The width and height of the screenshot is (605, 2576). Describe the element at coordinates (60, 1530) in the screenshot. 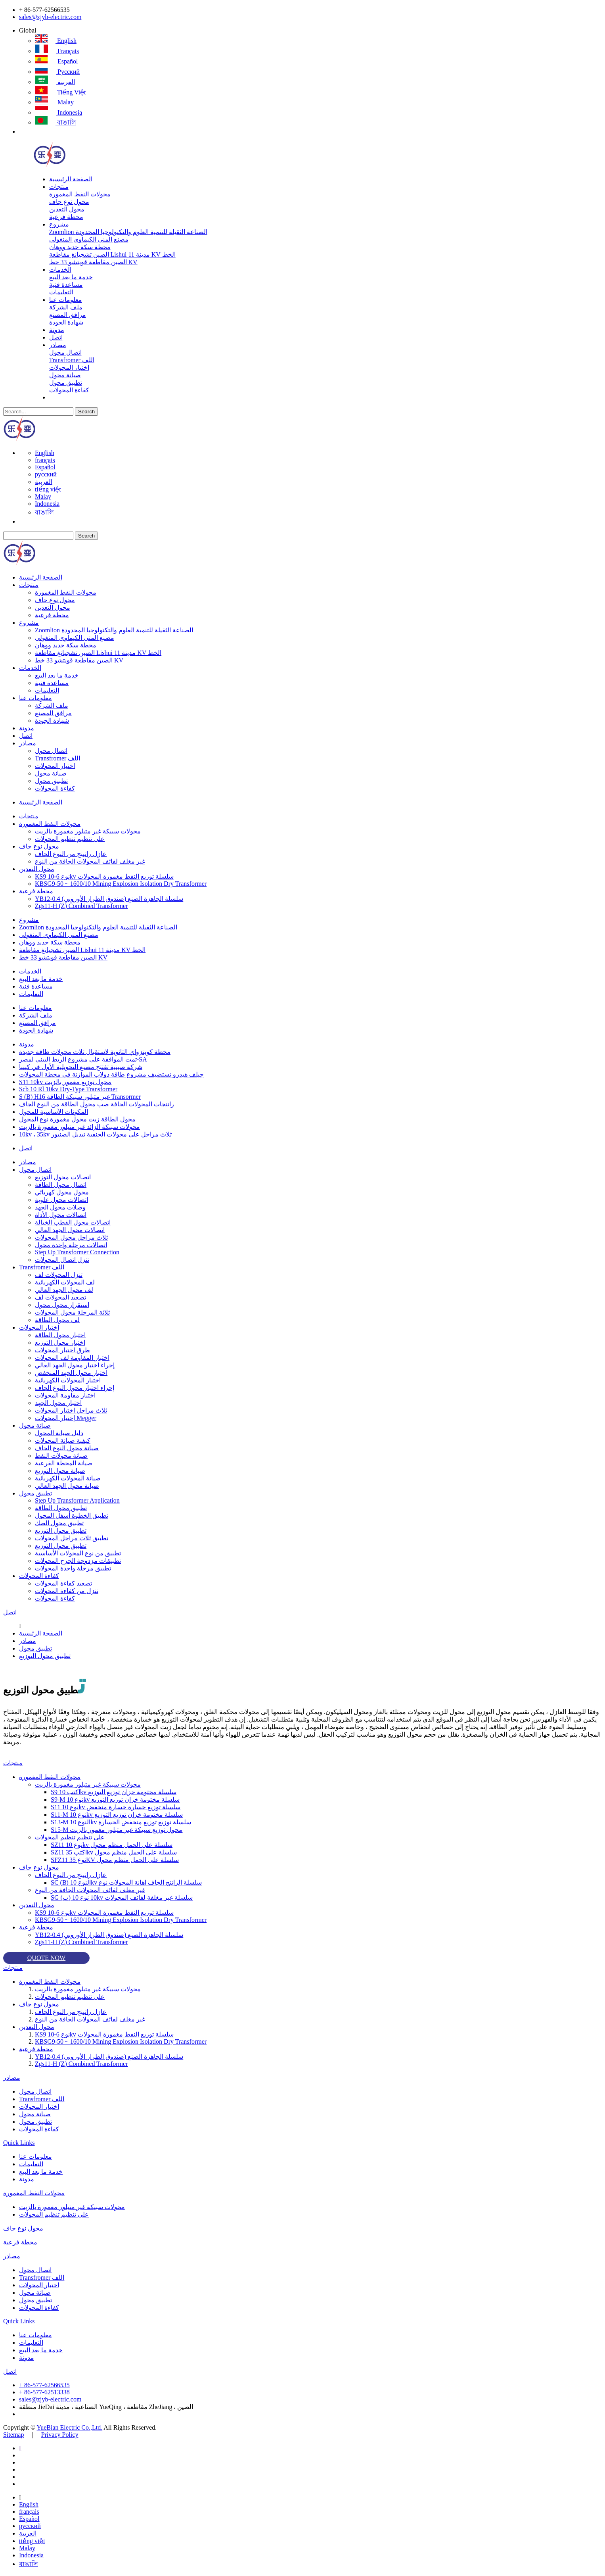

I see `تطبيق محول التوزيع` at that location.